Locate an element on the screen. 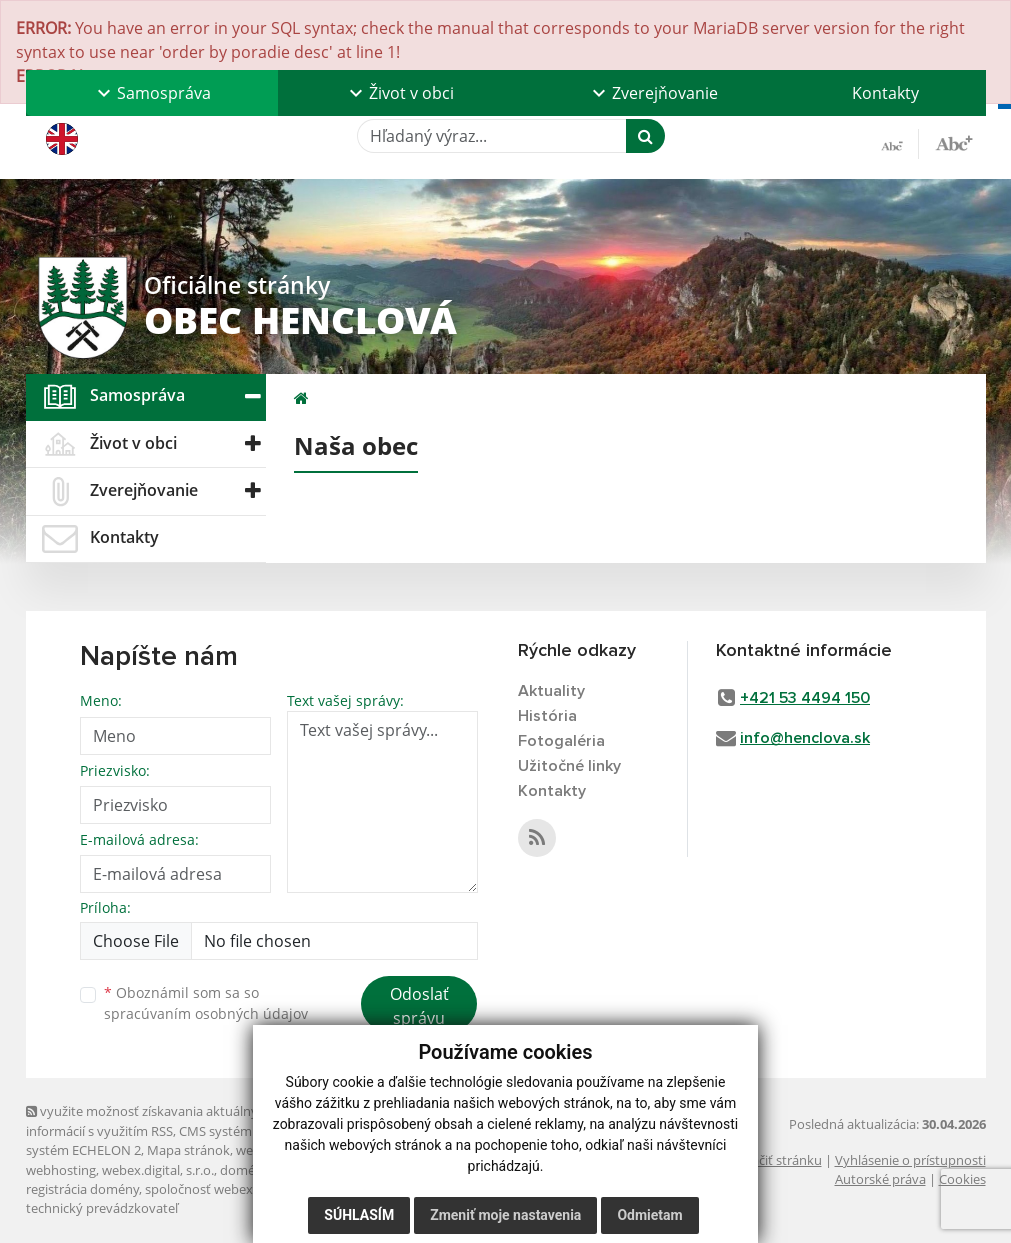 This screenshot has width=1011, height=1243. domény is located at coordinates (244, 1170).